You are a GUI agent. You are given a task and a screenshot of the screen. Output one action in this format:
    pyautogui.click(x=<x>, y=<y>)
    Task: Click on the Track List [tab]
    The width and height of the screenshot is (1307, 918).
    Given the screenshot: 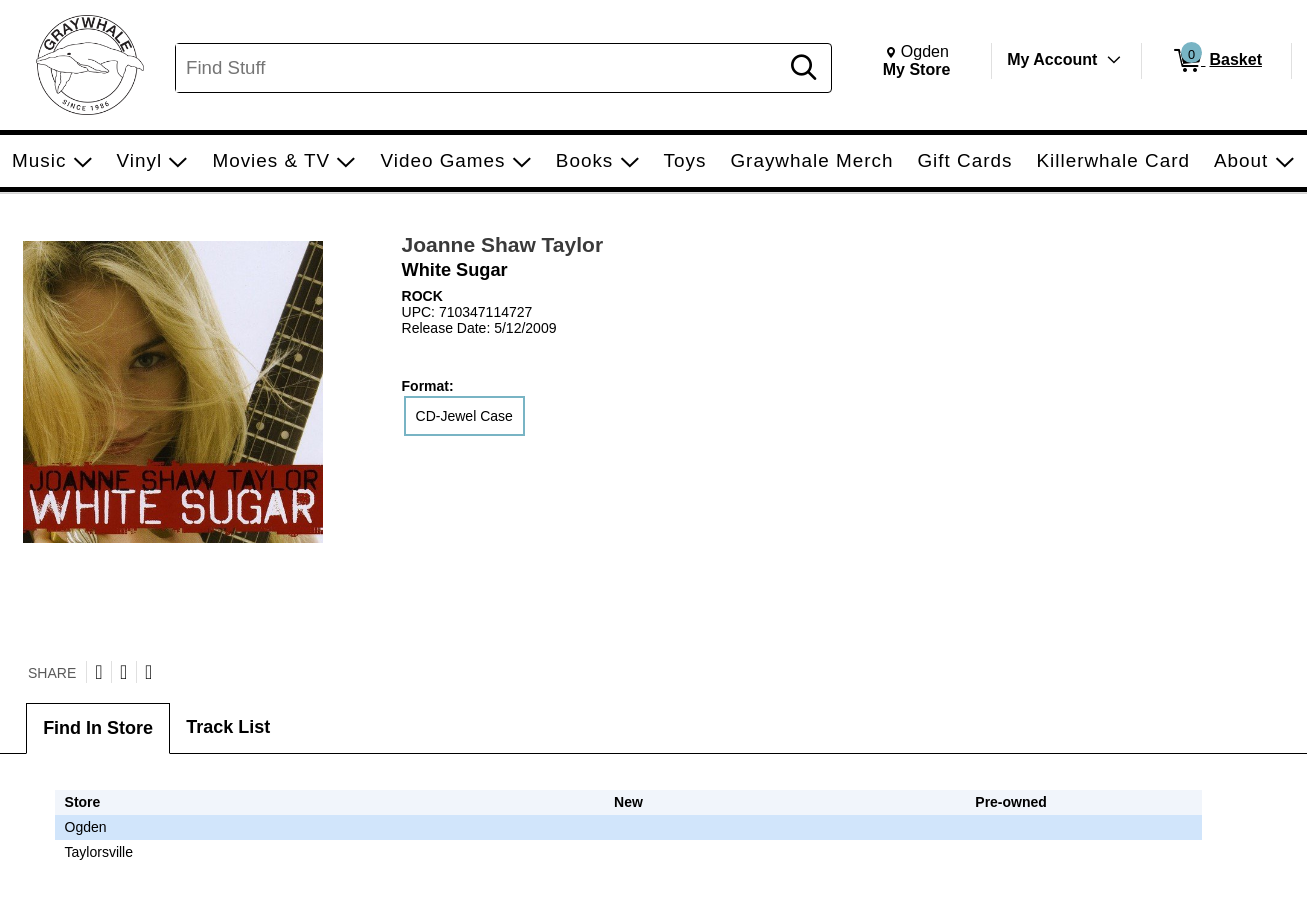 What is the action you would take?
    pyautogui.click(x=228, y=727)
    